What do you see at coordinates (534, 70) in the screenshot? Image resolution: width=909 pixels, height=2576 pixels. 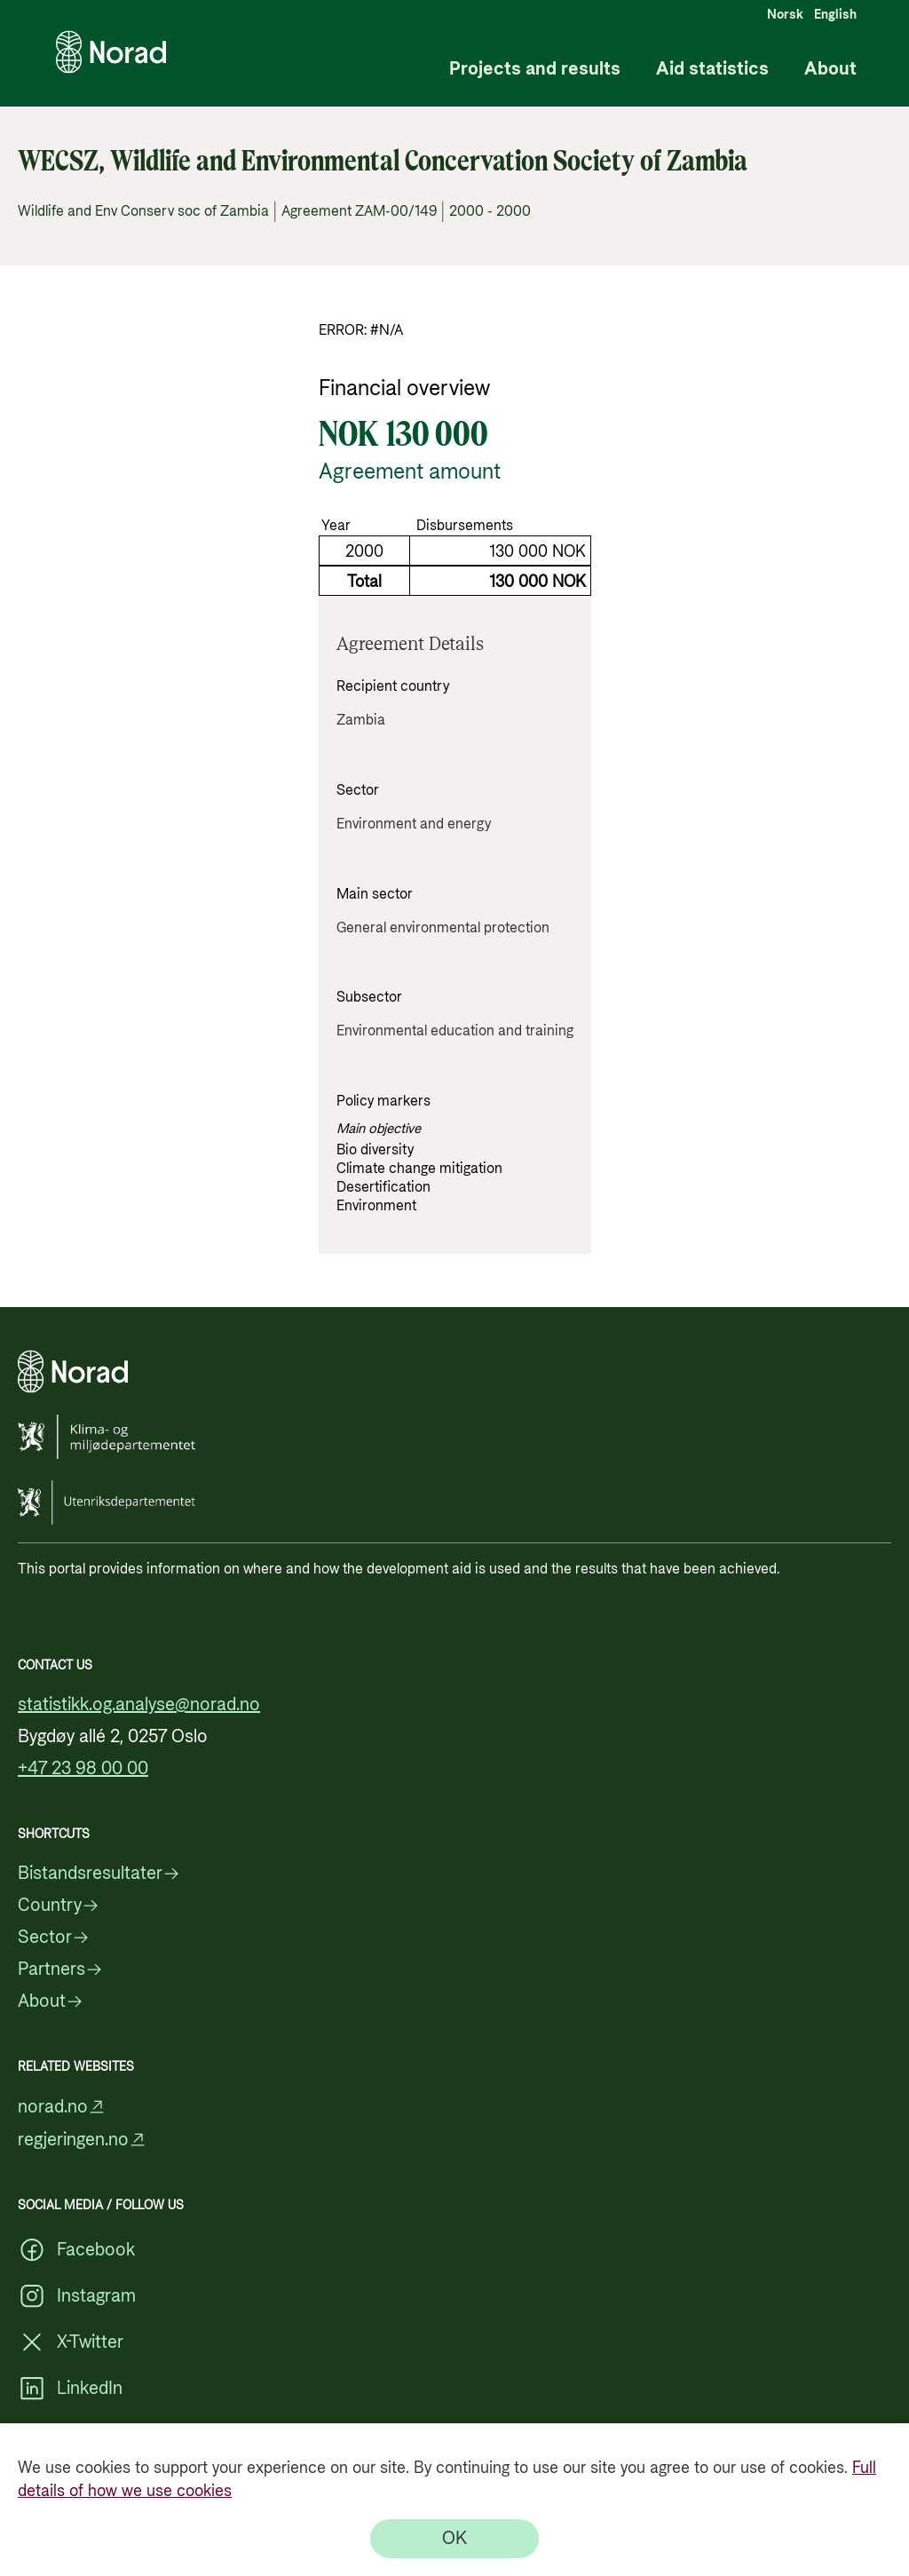 I see `Projects and results` at bounding box center [534, 70].